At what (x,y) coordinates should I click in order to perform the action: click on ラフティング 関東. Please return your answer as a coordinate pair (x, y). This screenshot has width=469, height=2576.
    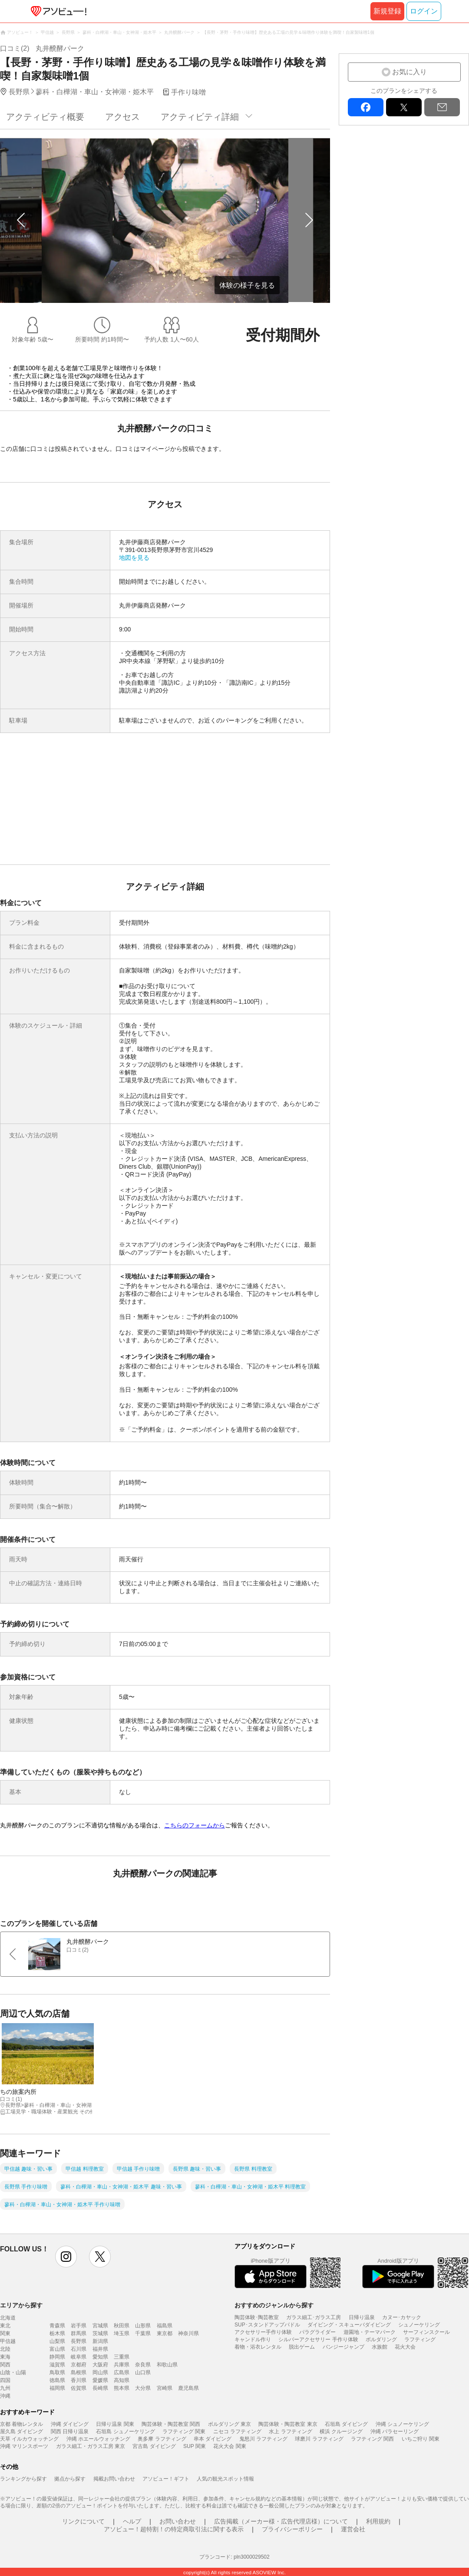
    Looking at the image, I should click on (183, 2431).